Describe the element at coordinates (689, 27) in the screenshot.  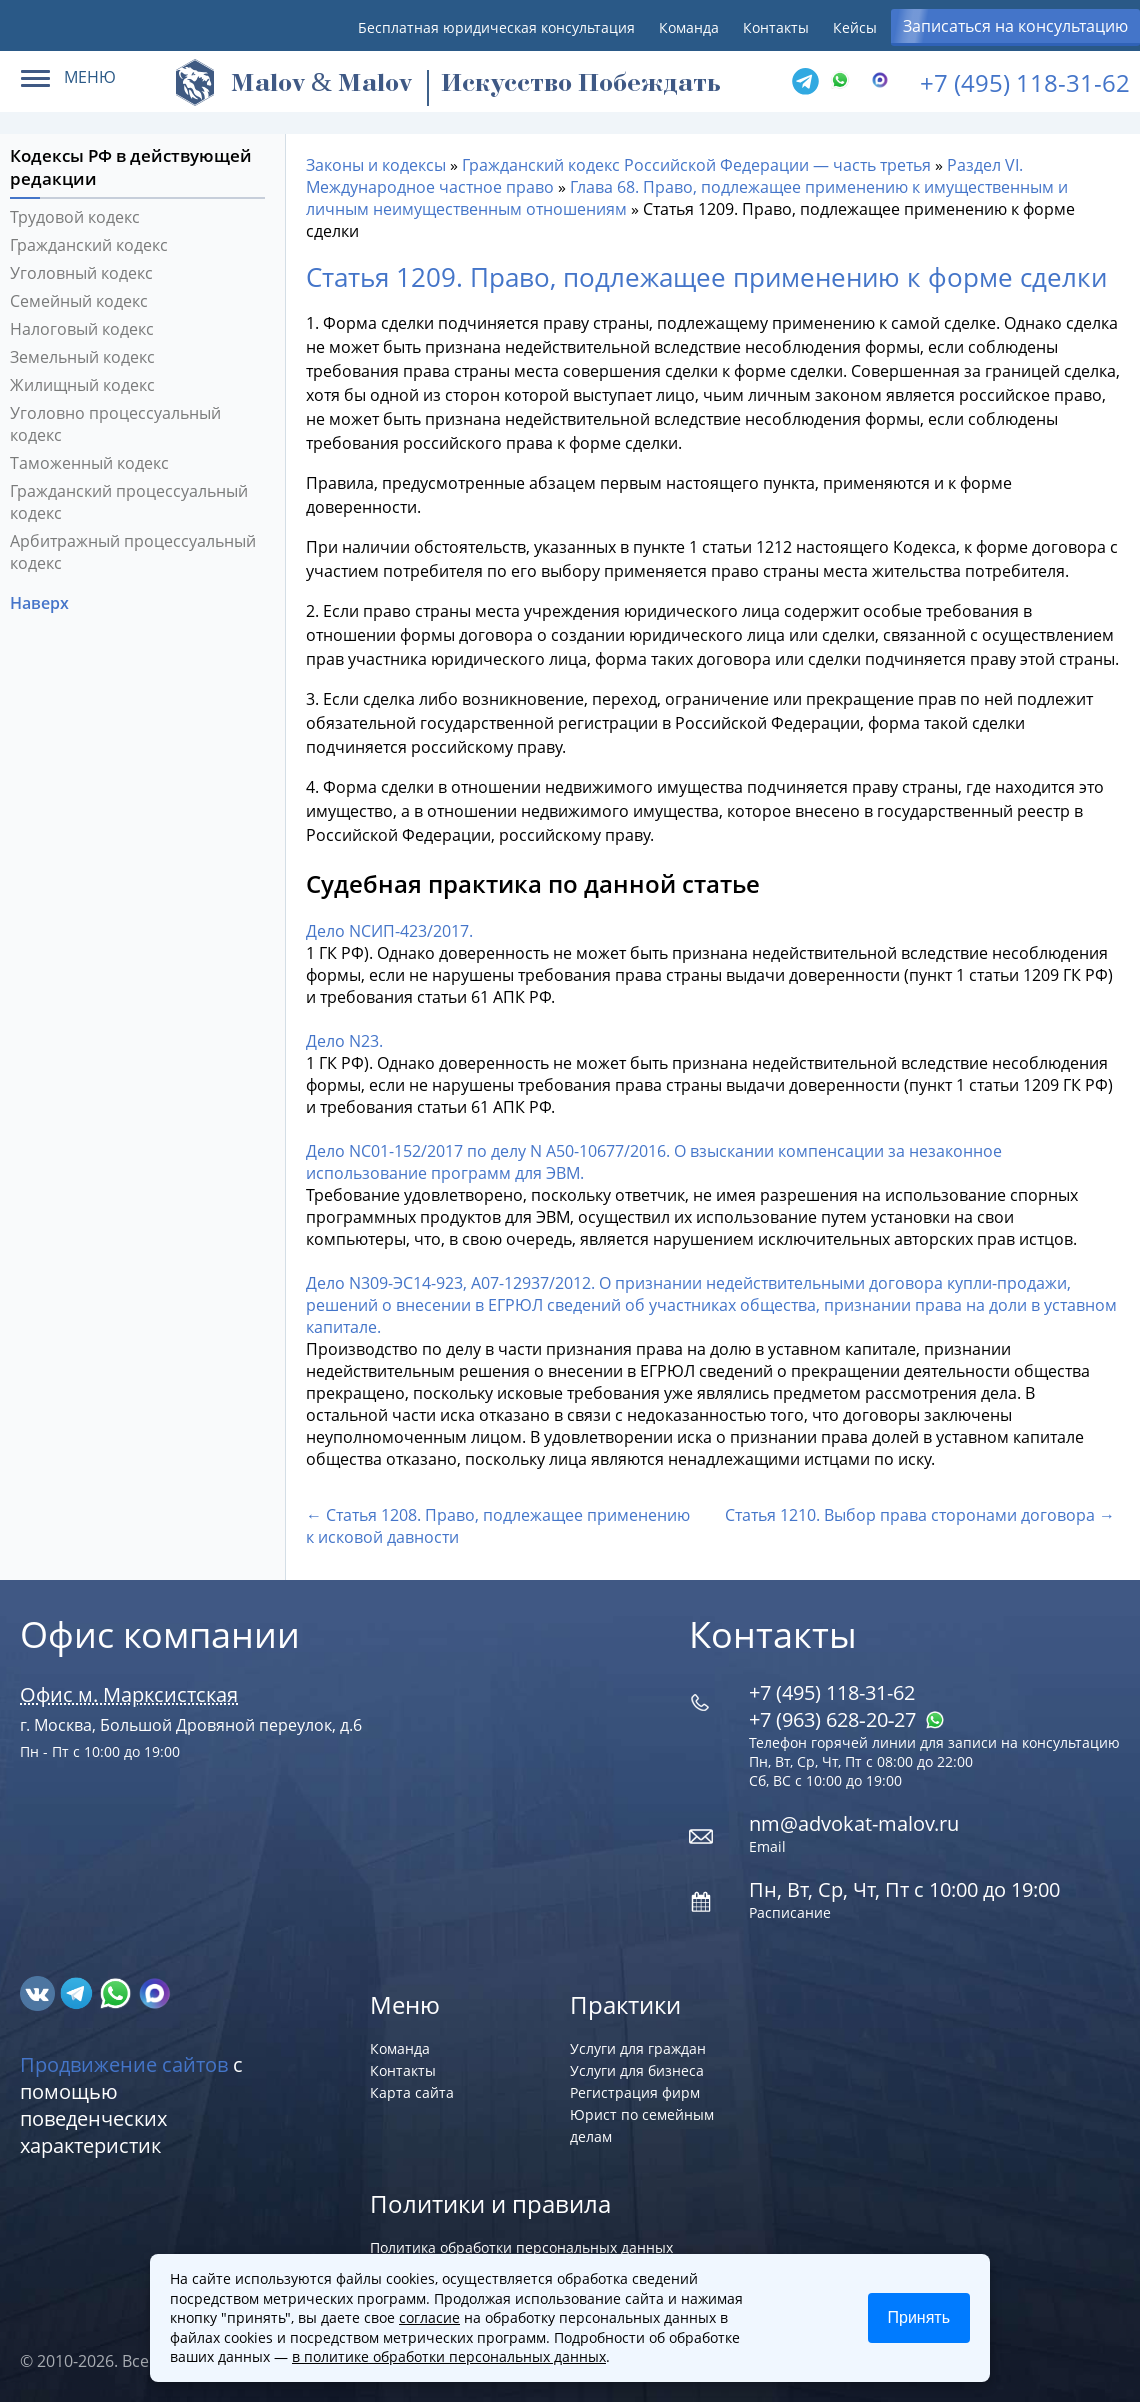
I see `Команда` at that location.